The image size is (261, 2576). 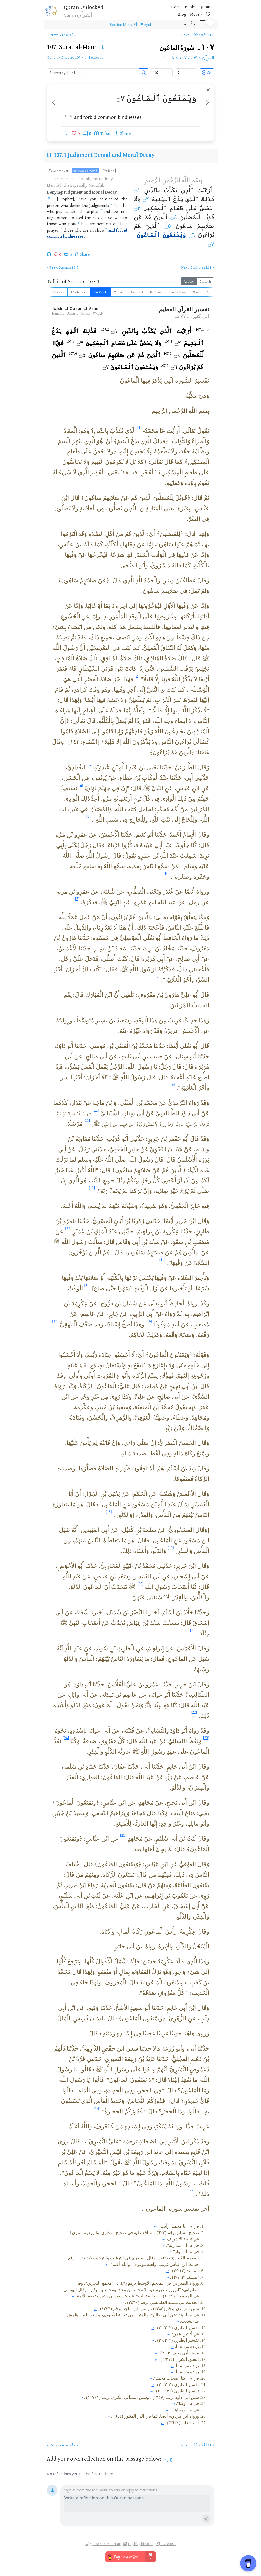 I want to click on Qurtubi [tab], so click(x=211, y=292).